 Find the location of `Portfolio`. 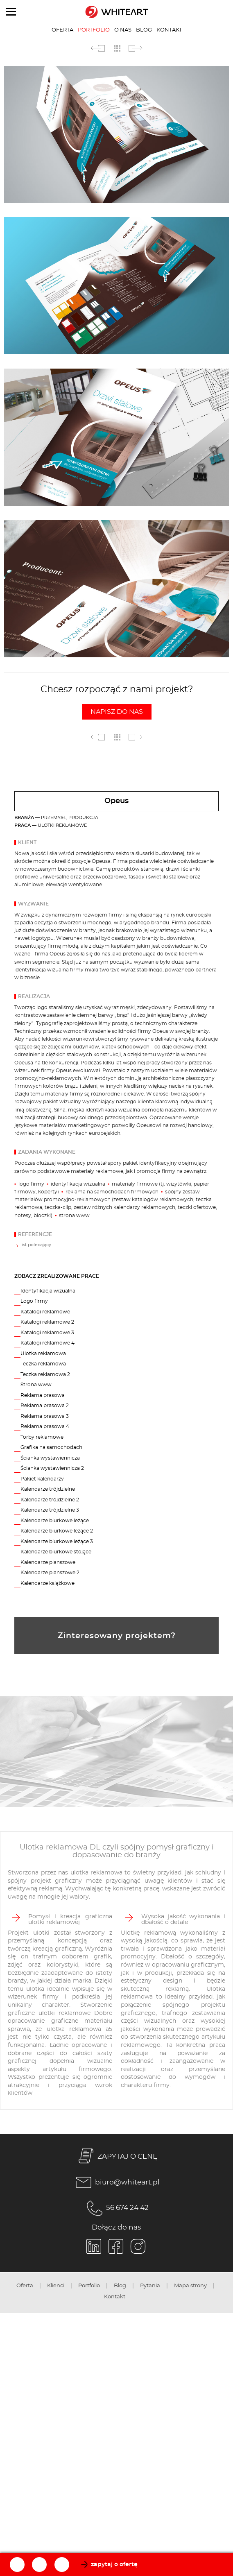

Portfolio is located at coordinates (94, 30).